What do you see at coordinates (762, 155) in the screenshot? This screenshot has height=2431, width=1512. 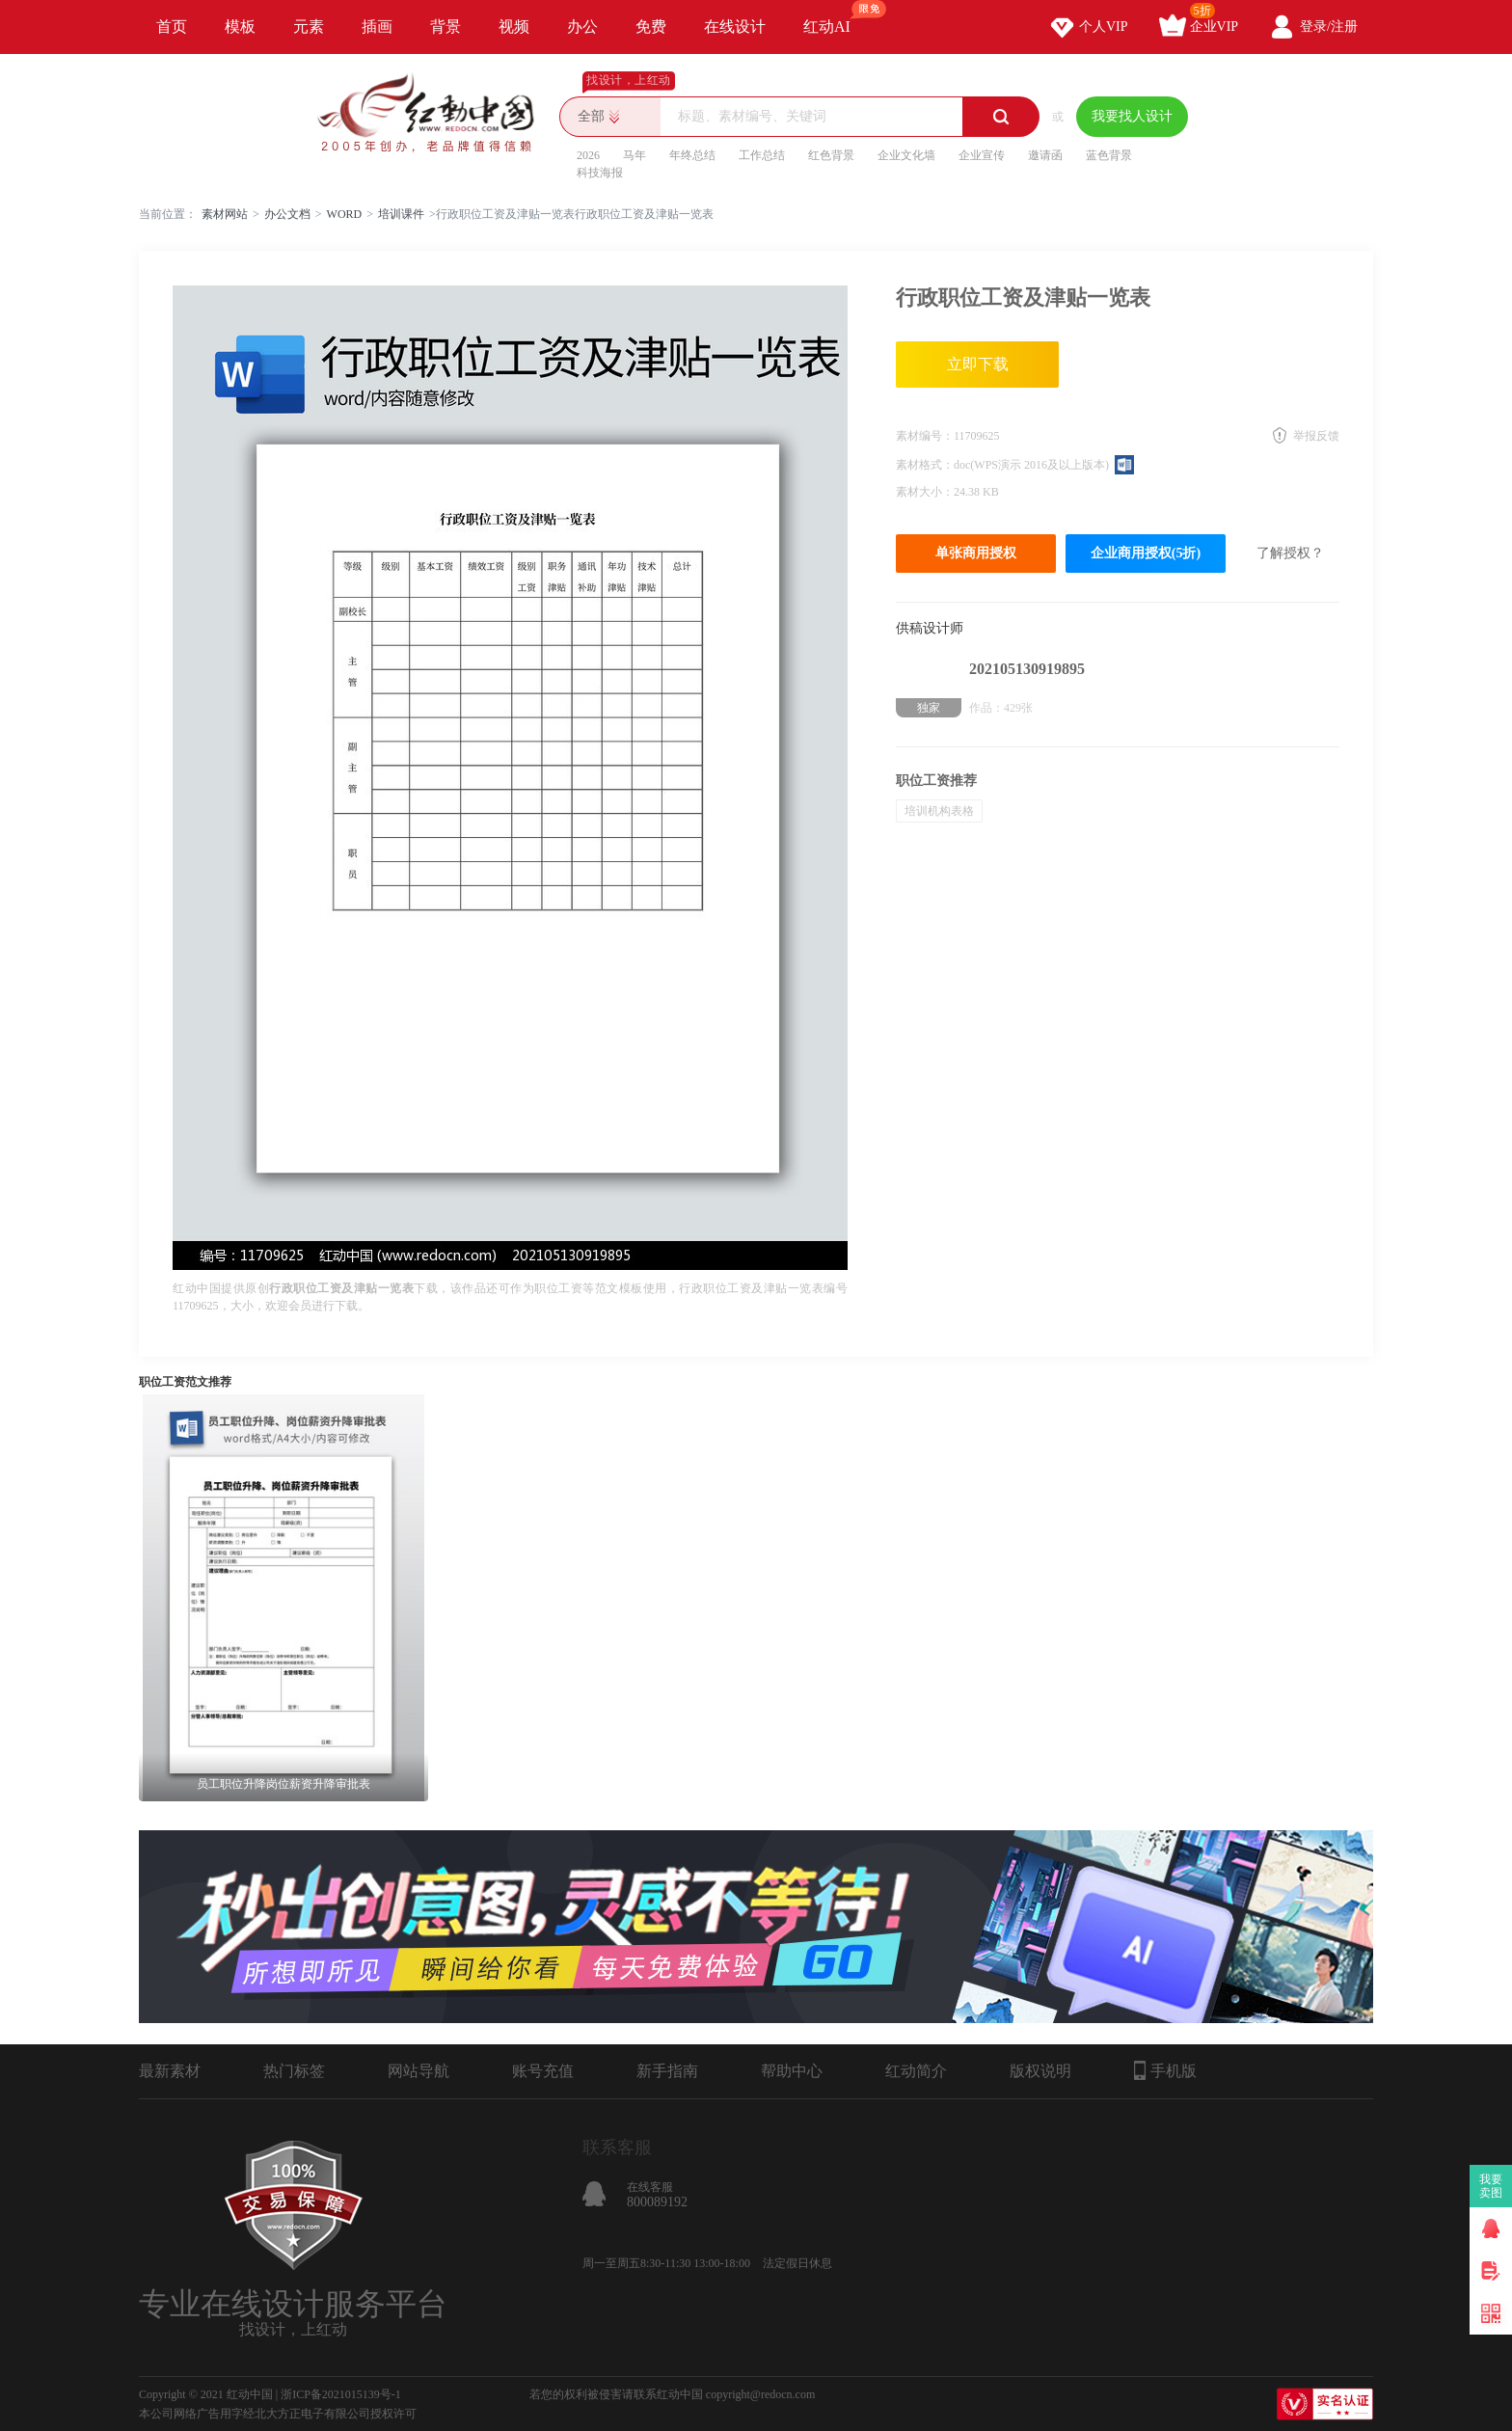 I see `工作总结` at bounding box center [762, 155].